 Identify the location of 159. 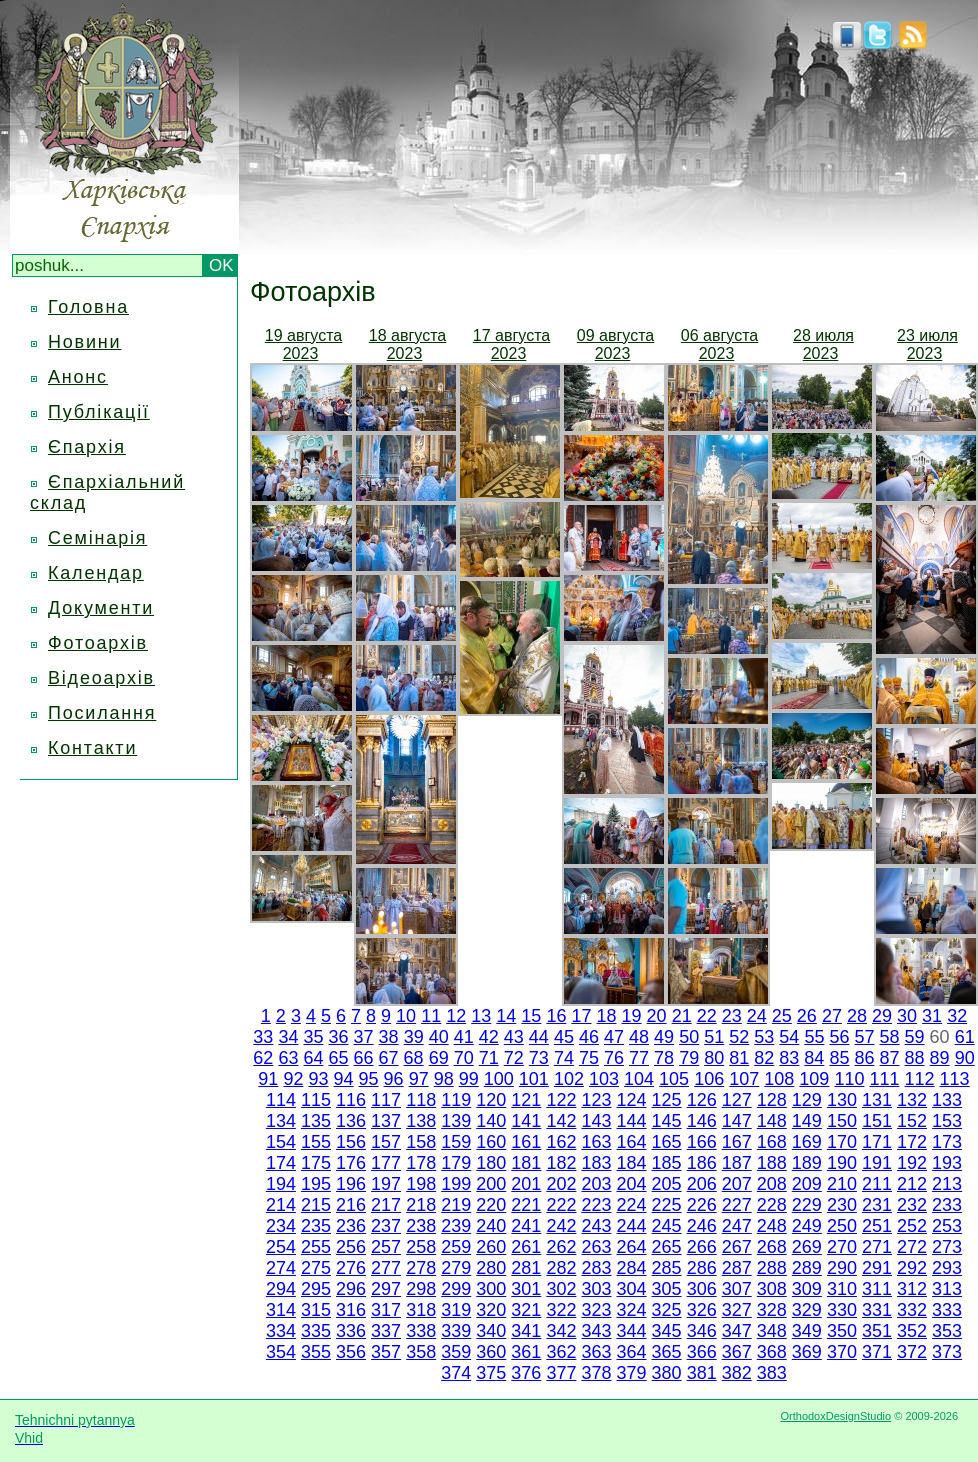
(456, 1142).